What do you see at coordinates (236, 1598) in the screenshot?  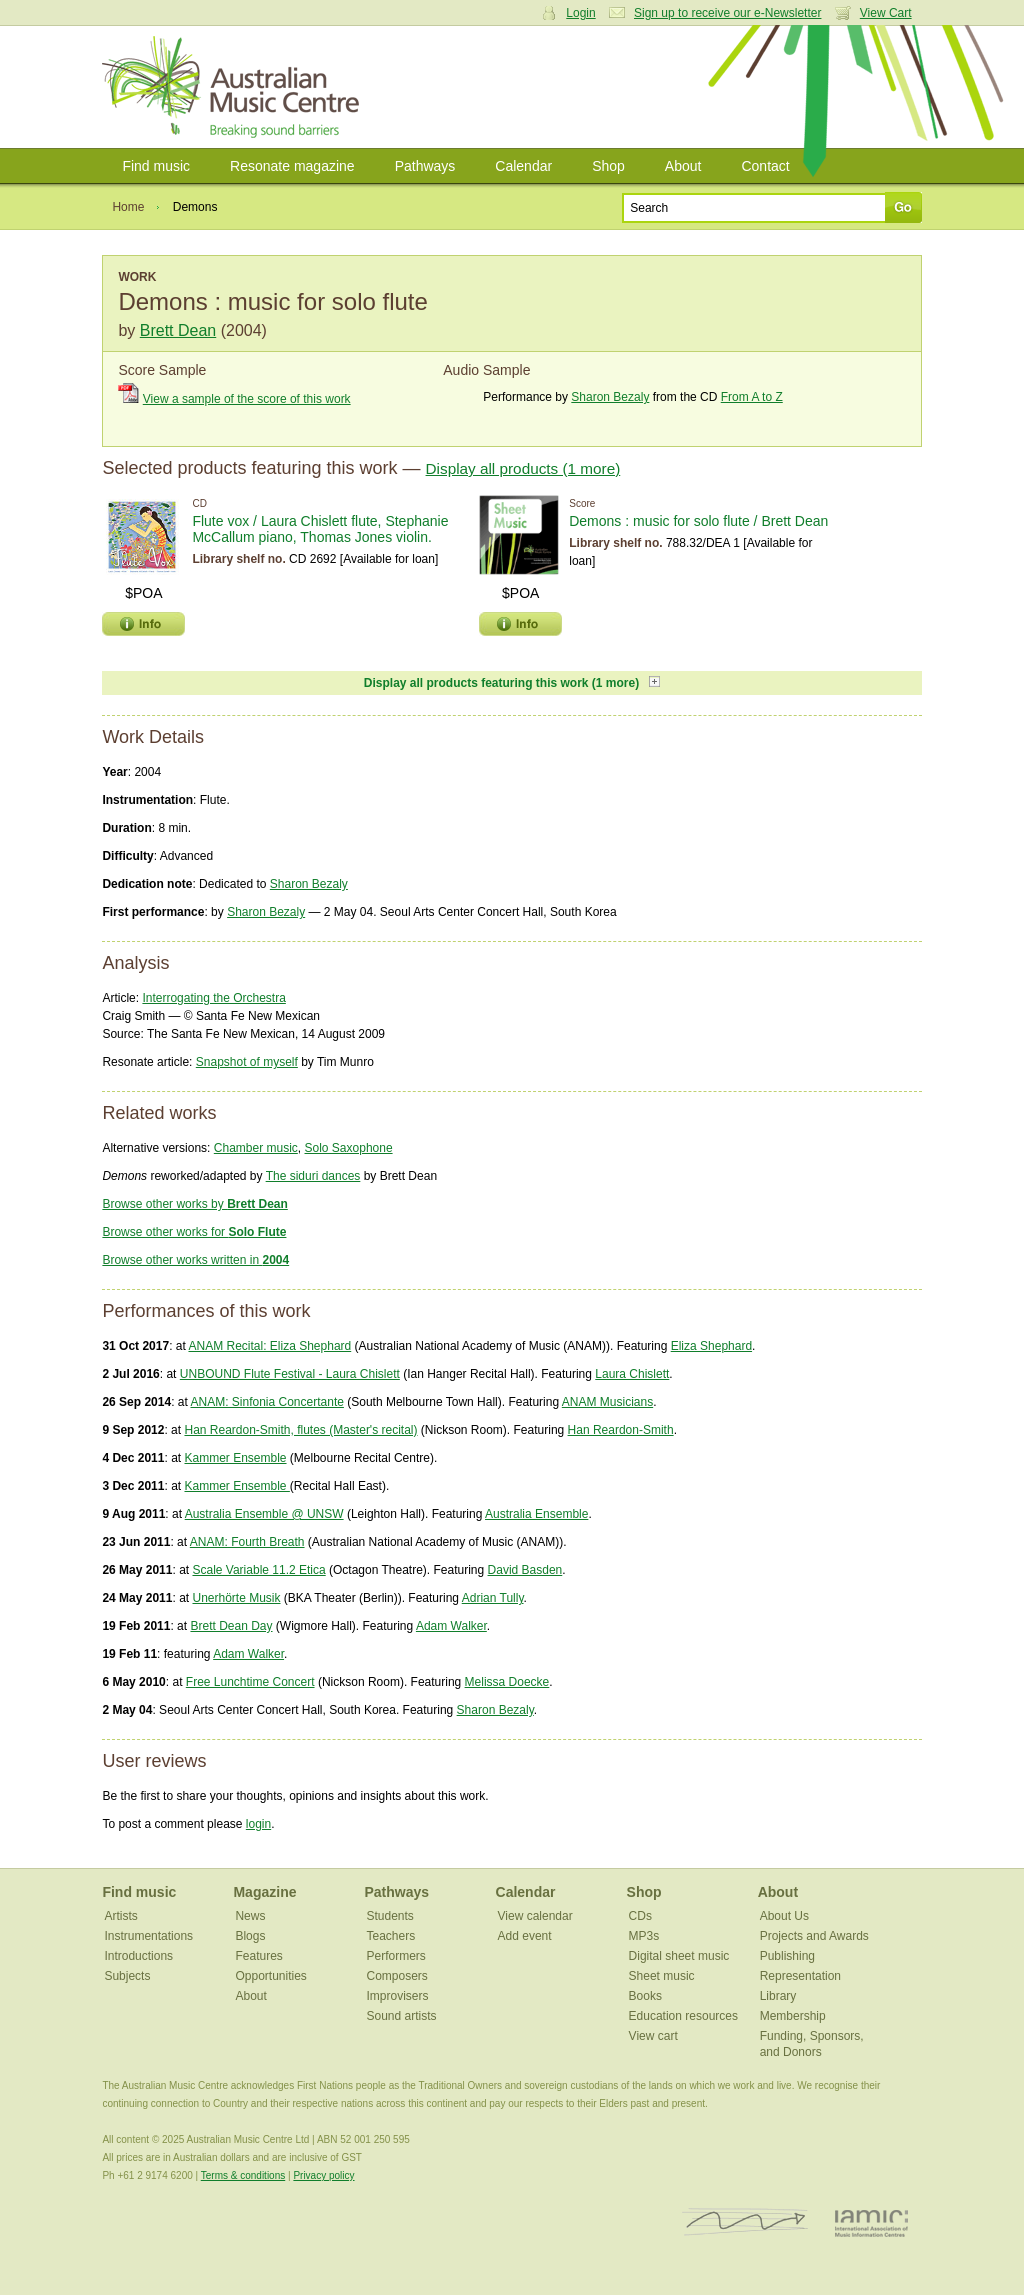 I see `Unerhörte Musik` at bounding box center [236, 1598].